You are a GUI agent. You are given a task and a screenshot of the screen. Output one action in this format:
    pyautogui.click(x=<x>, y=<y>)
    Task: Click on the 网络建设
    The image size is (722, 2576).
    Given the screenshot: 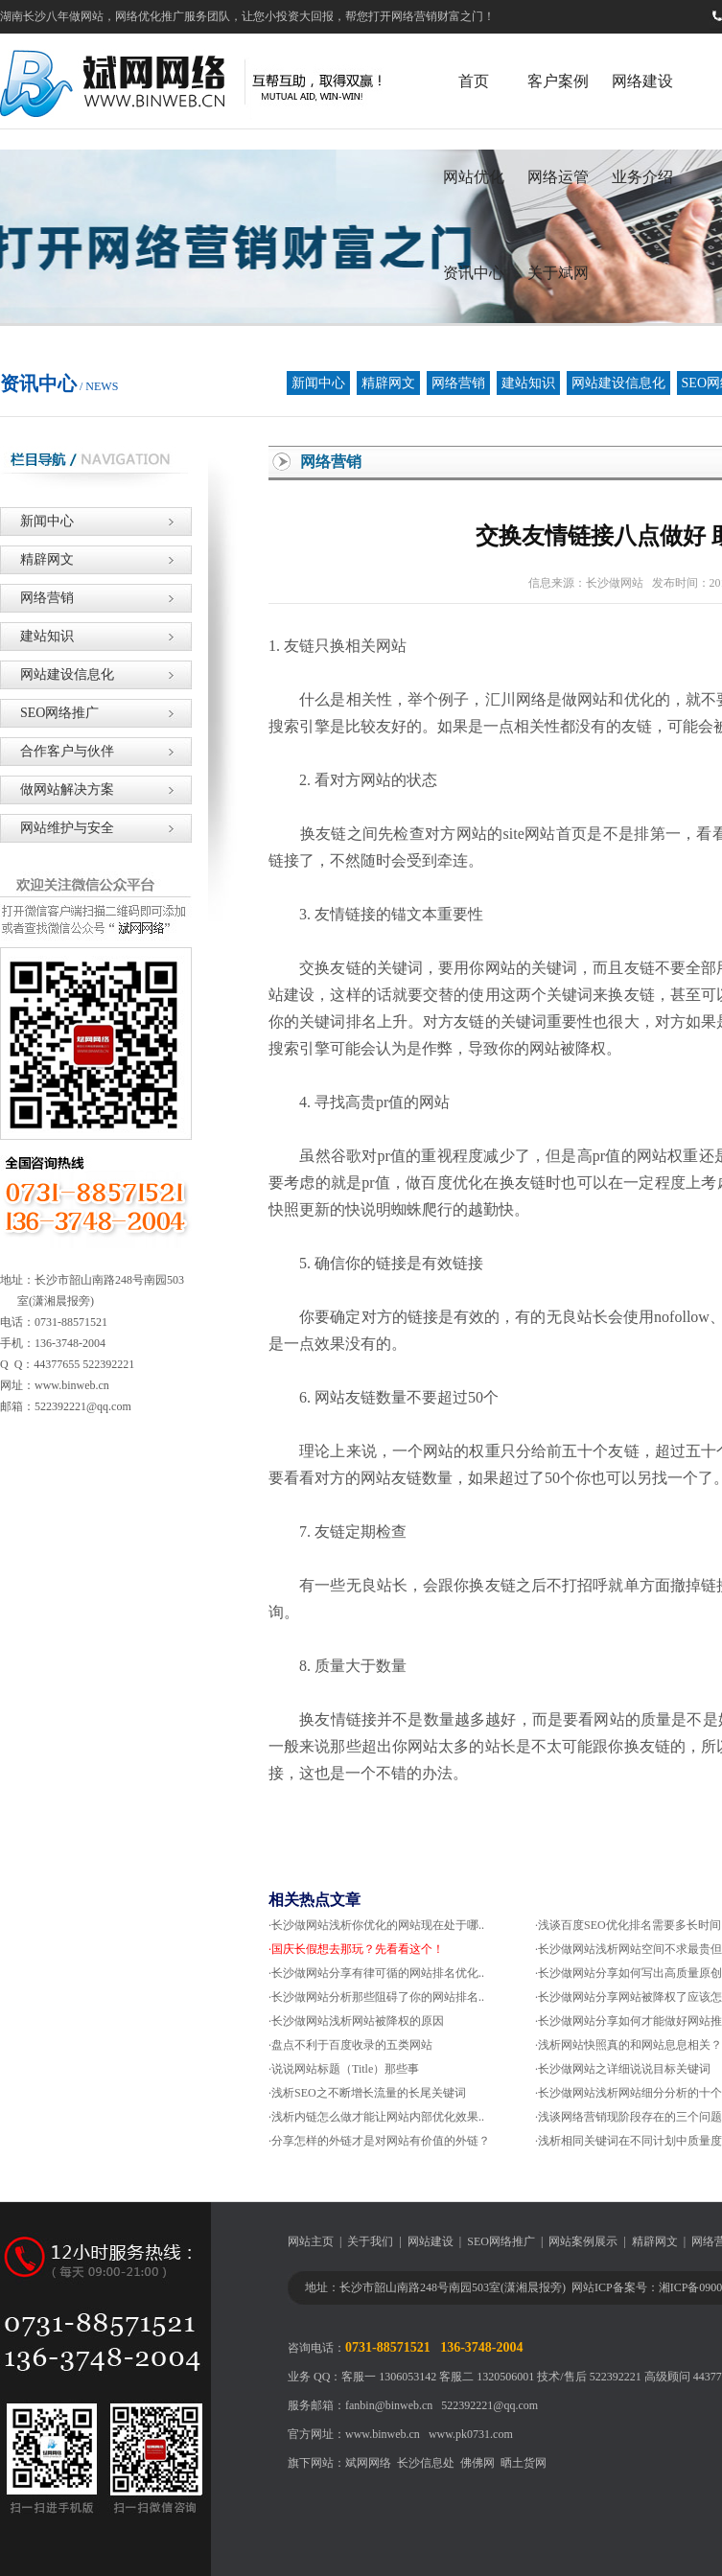 What is the action you would take?
    pyautogui.click(x=642, y=81)
    